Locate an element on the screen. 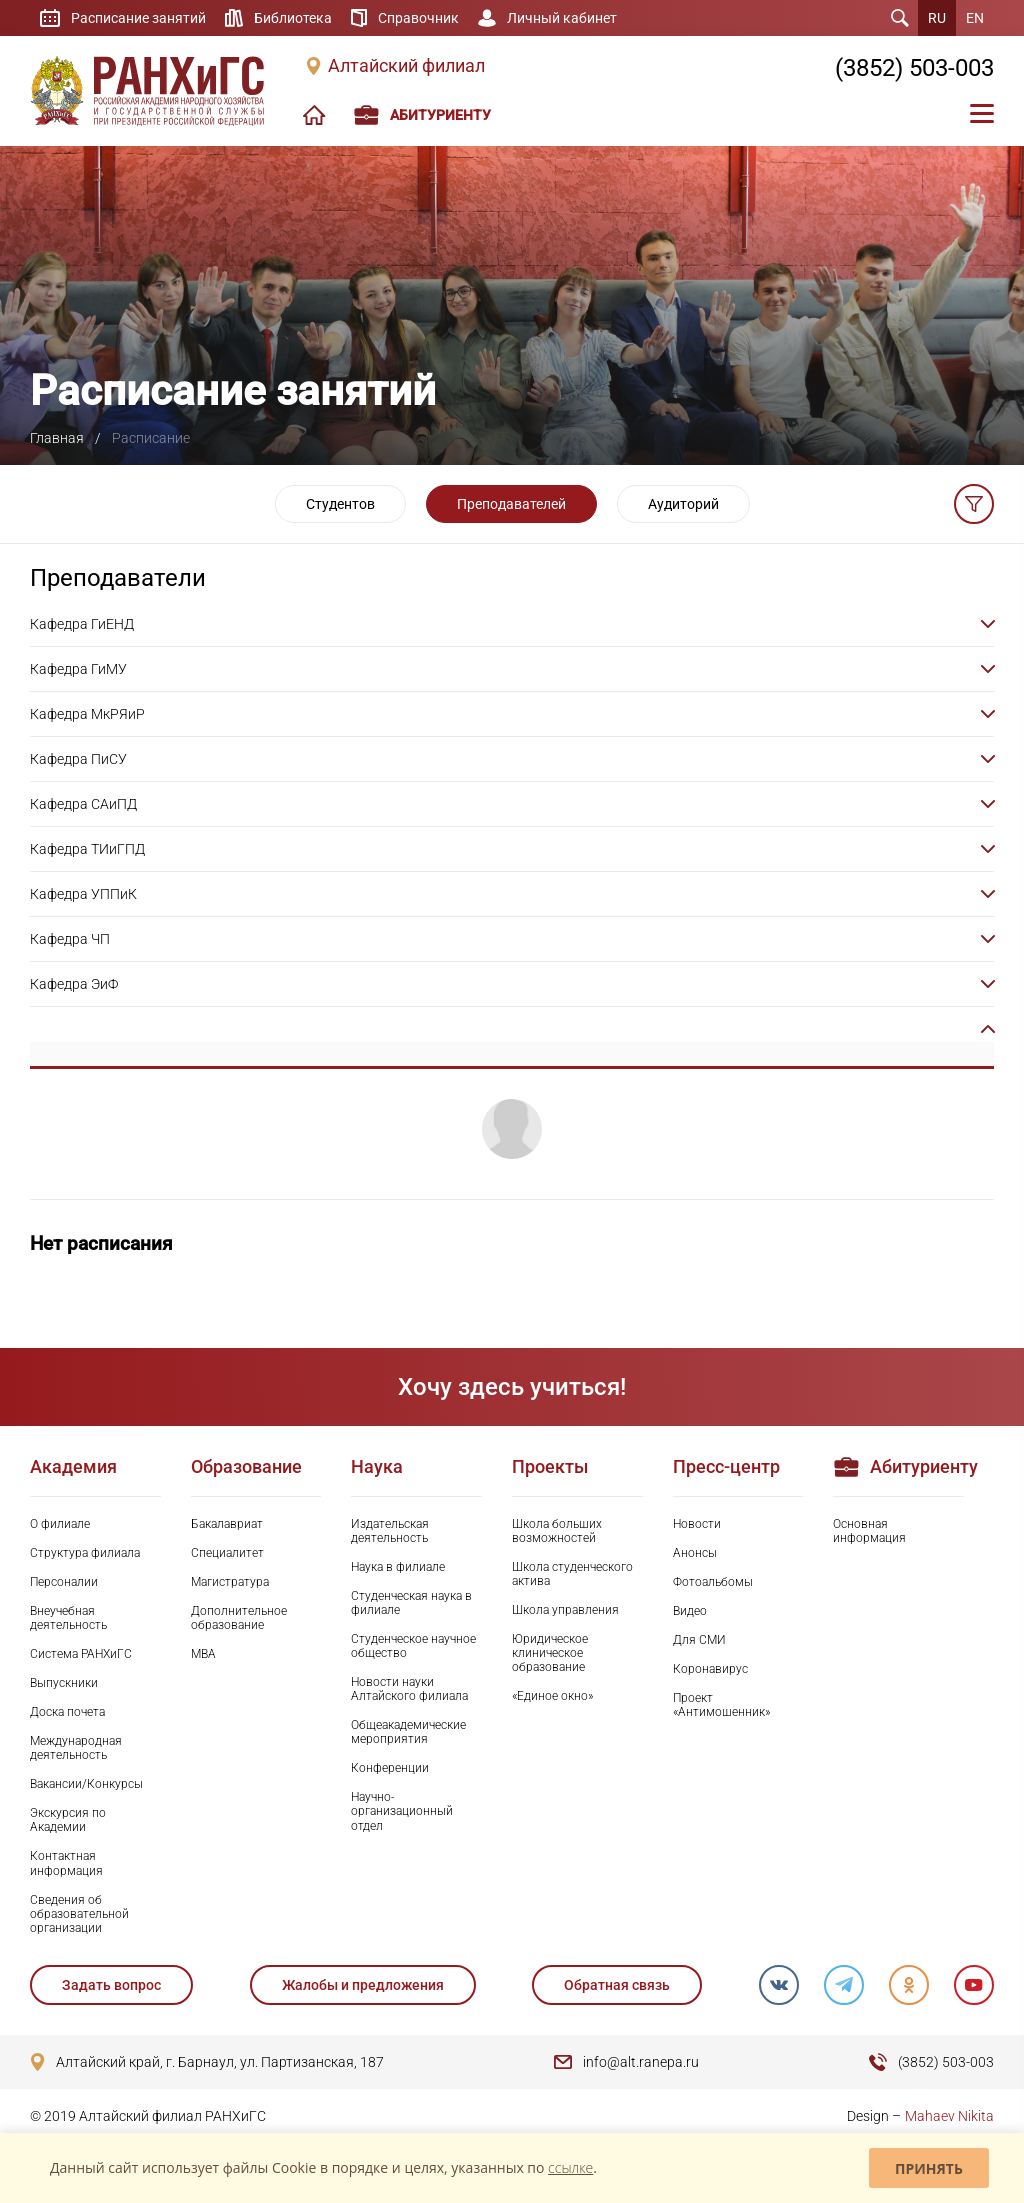 The height and width of the screenshot is (2203, 1024). Научно-организационный отдел is located at coordinates (402, 1811).